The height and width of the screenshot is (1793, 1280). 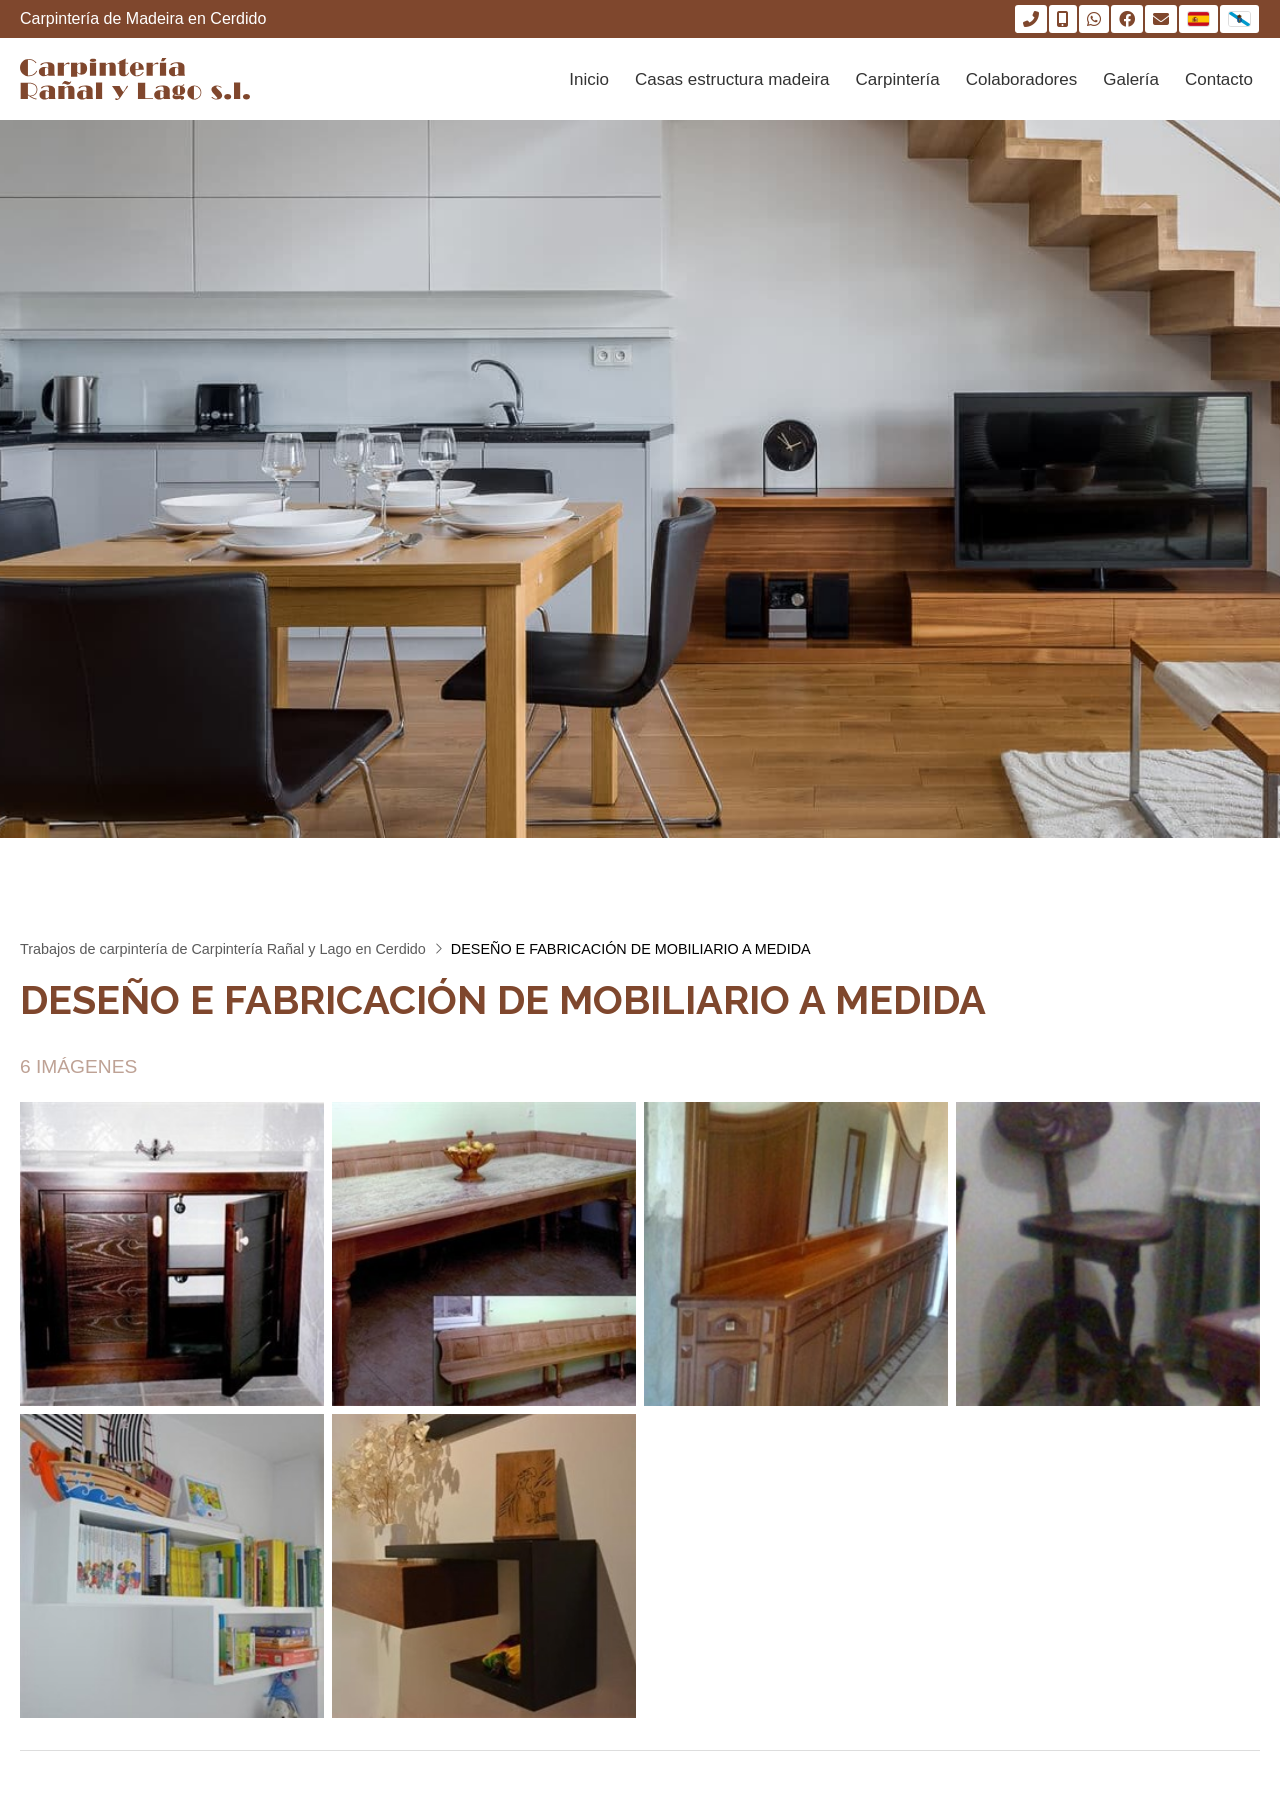 I want to click on Casas estructura madeira, so click(x=732, y=79).